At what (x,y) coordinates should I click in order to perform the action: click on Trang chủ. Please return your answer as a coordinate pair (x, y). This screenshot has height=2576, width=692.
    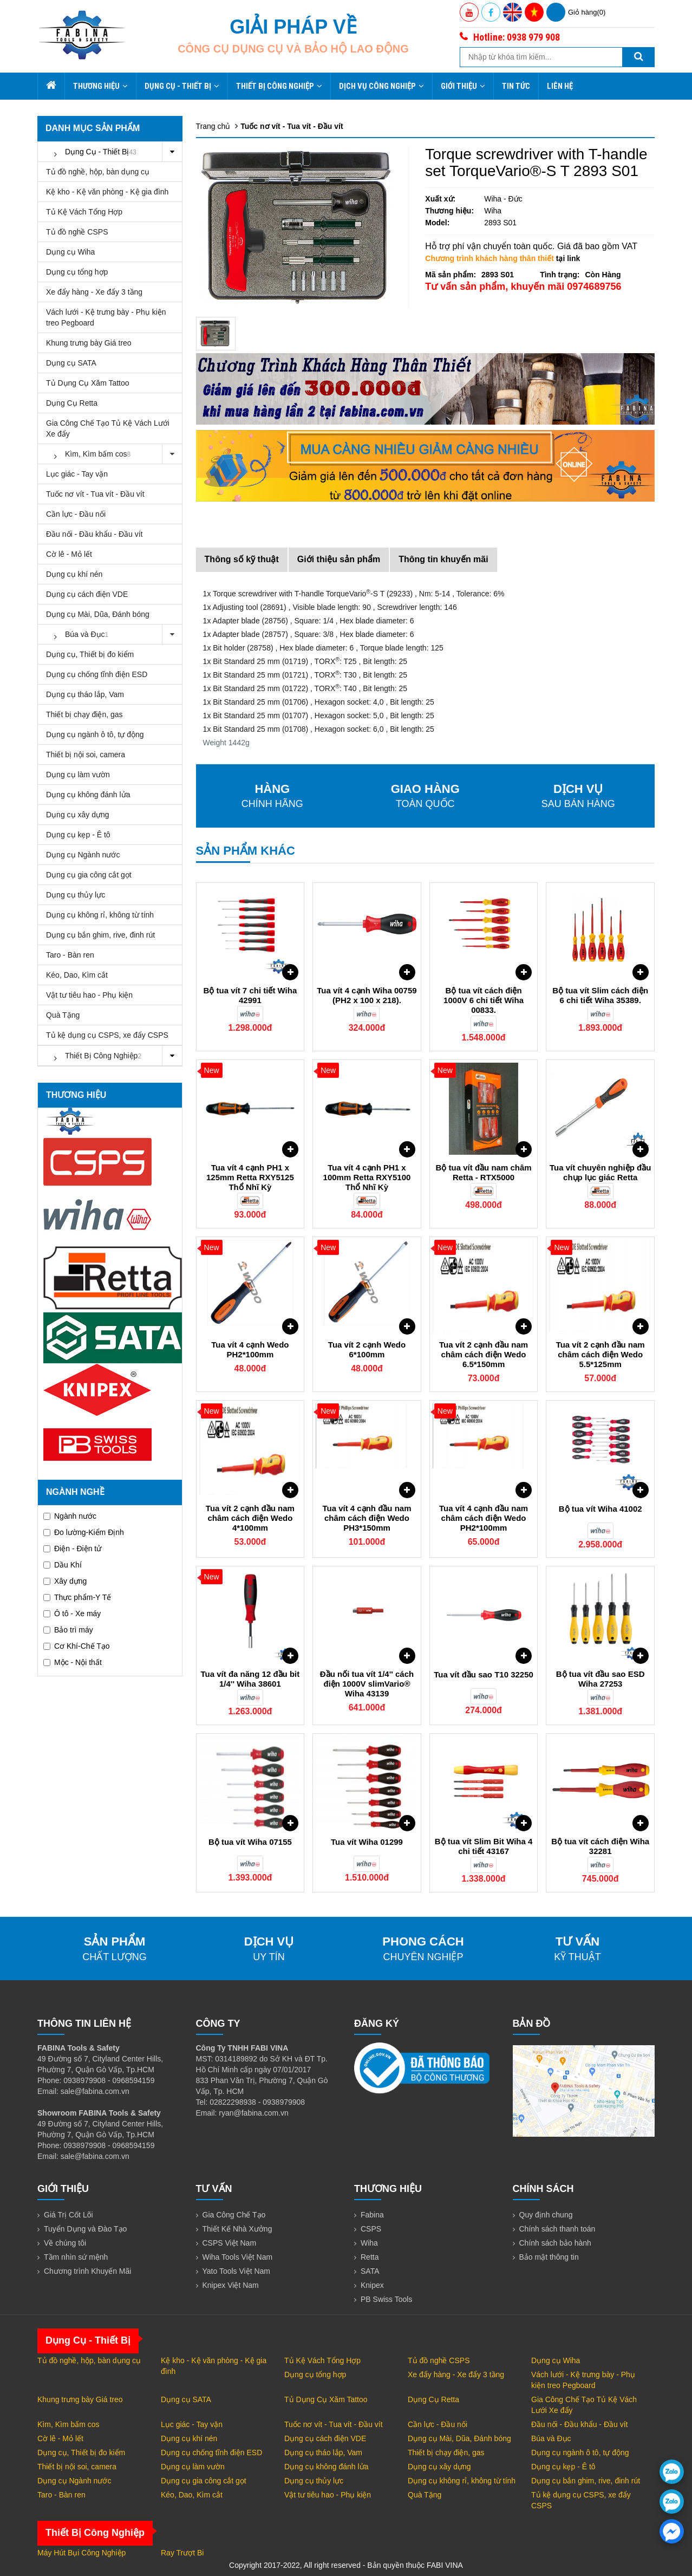
    Looking at the image, I should click on (213, 126).